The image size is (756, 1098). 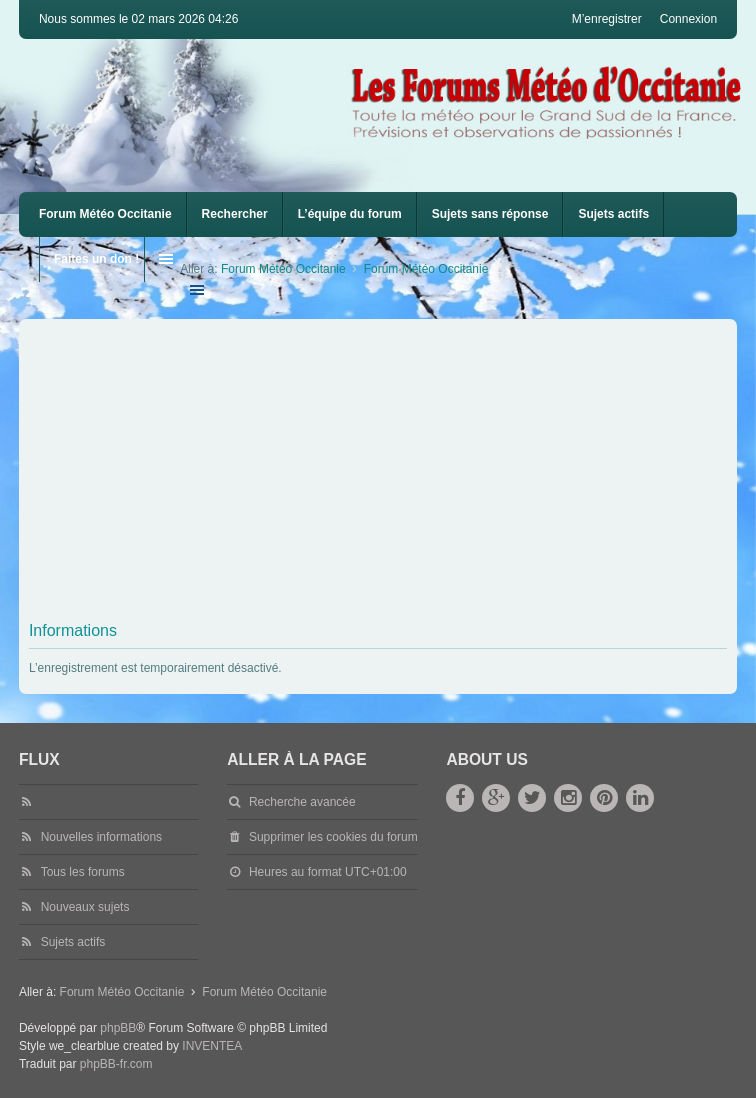 What do you see at coordinates (613, 214) in the screenshot?
I see `Sujets actifs` at bounding box center [613, 214].